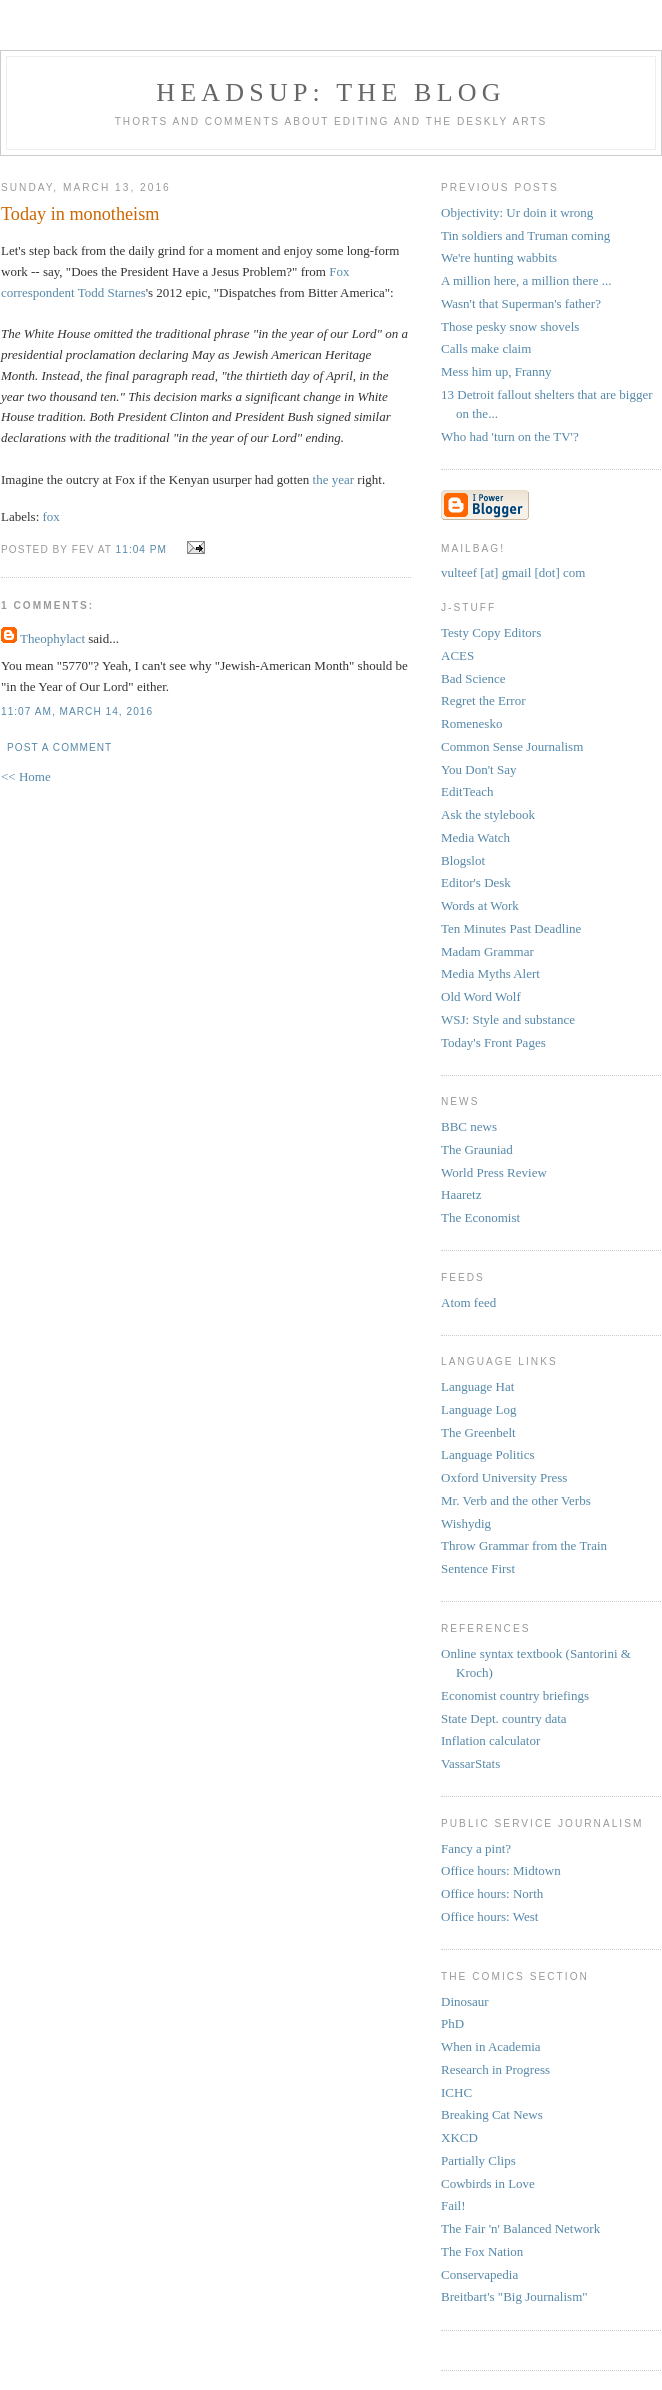 The image size is (662, 2390). What do you see at coordinates (521, 303) in the screenshot?
I see `Wasn't that Superman's father?` at bounding box center [521, 303].